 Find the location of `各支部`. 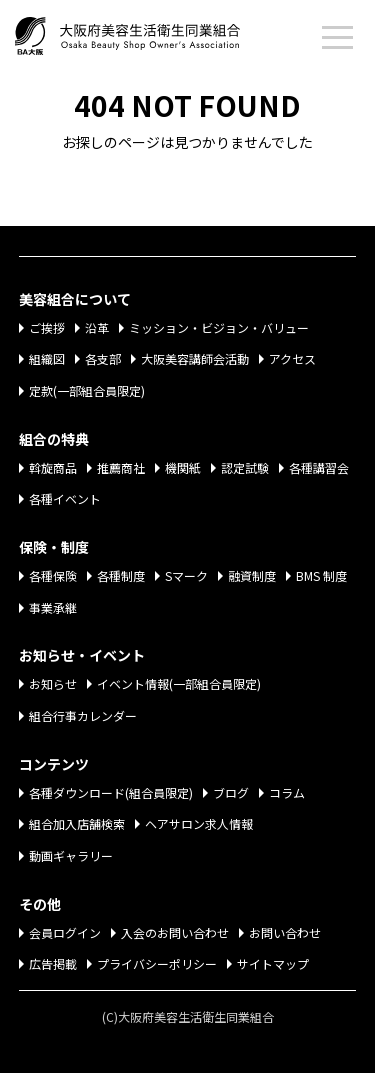

各支部 is located at coordinates (103, 358).